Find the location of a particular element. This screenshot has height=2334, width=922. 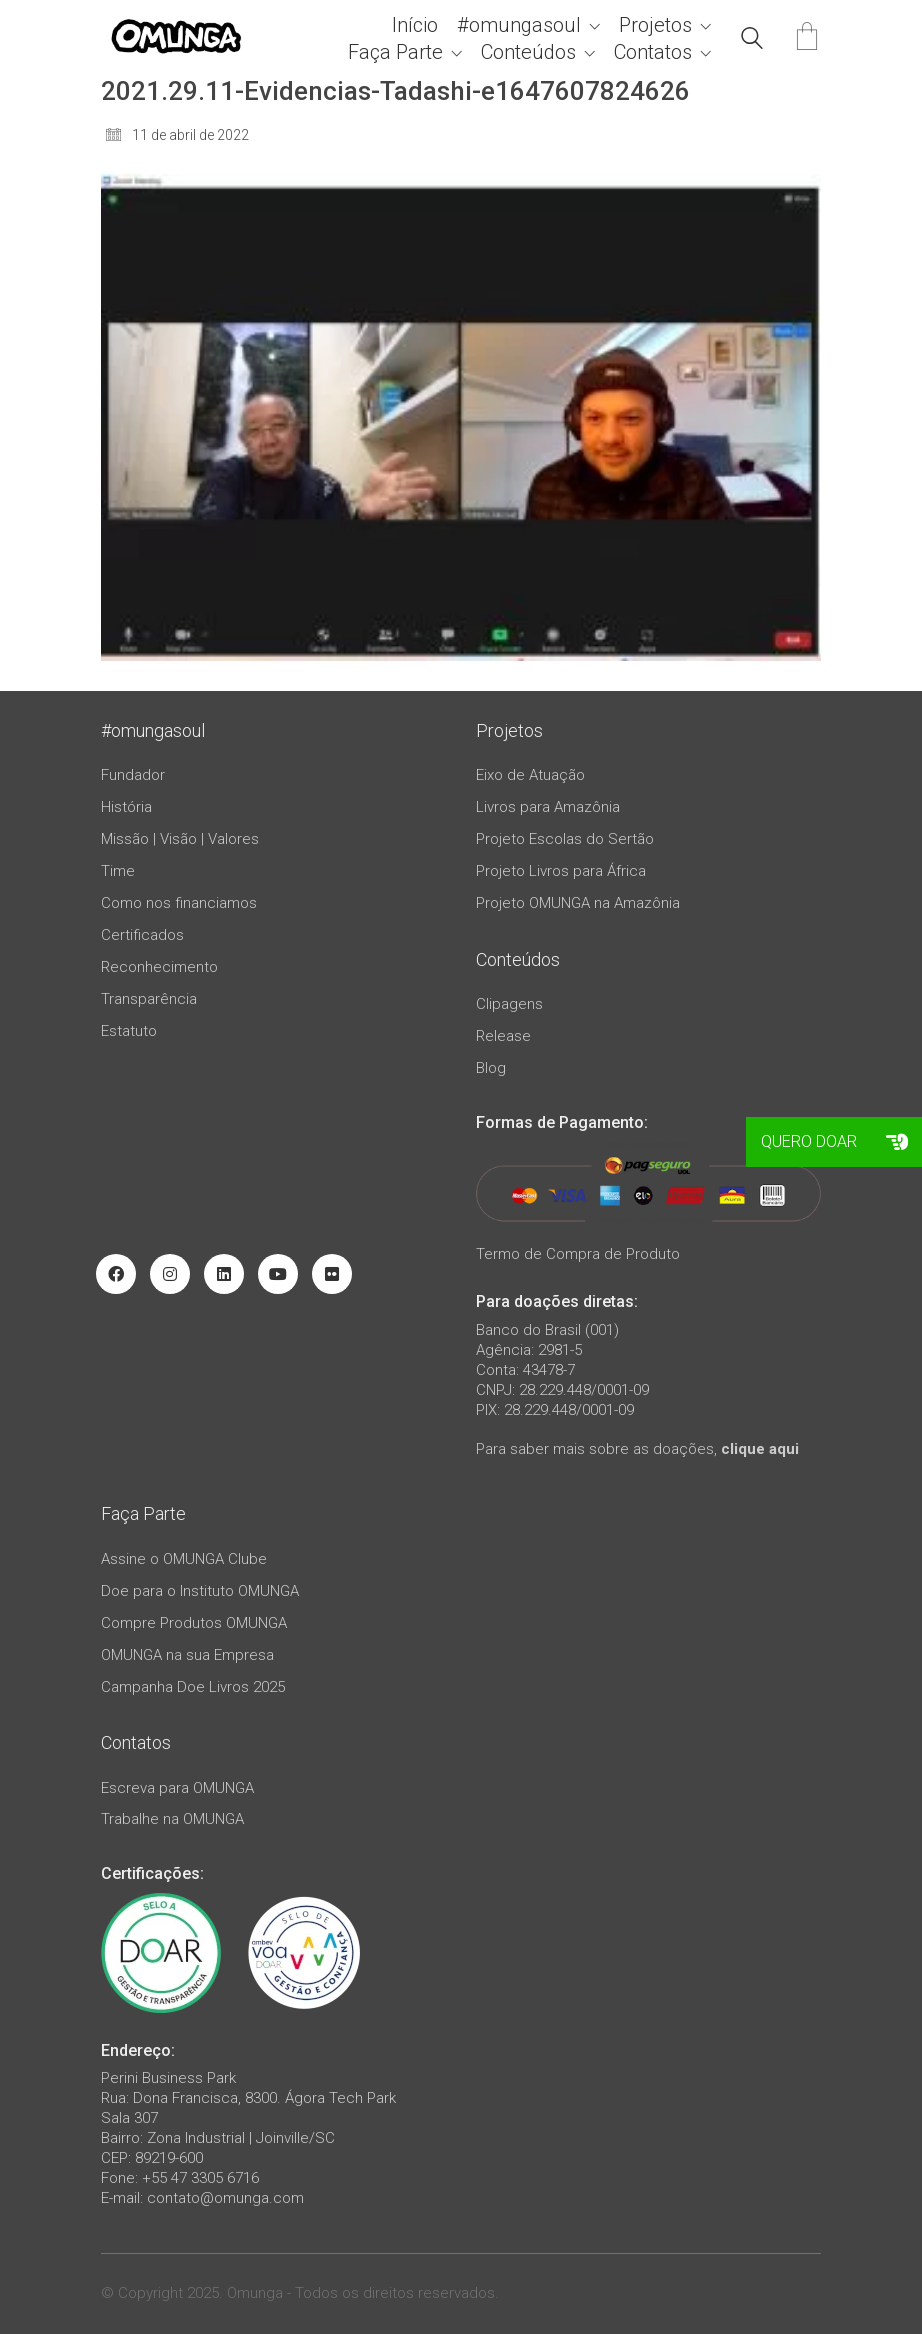

Blog is located at coordinates (491, 1068).